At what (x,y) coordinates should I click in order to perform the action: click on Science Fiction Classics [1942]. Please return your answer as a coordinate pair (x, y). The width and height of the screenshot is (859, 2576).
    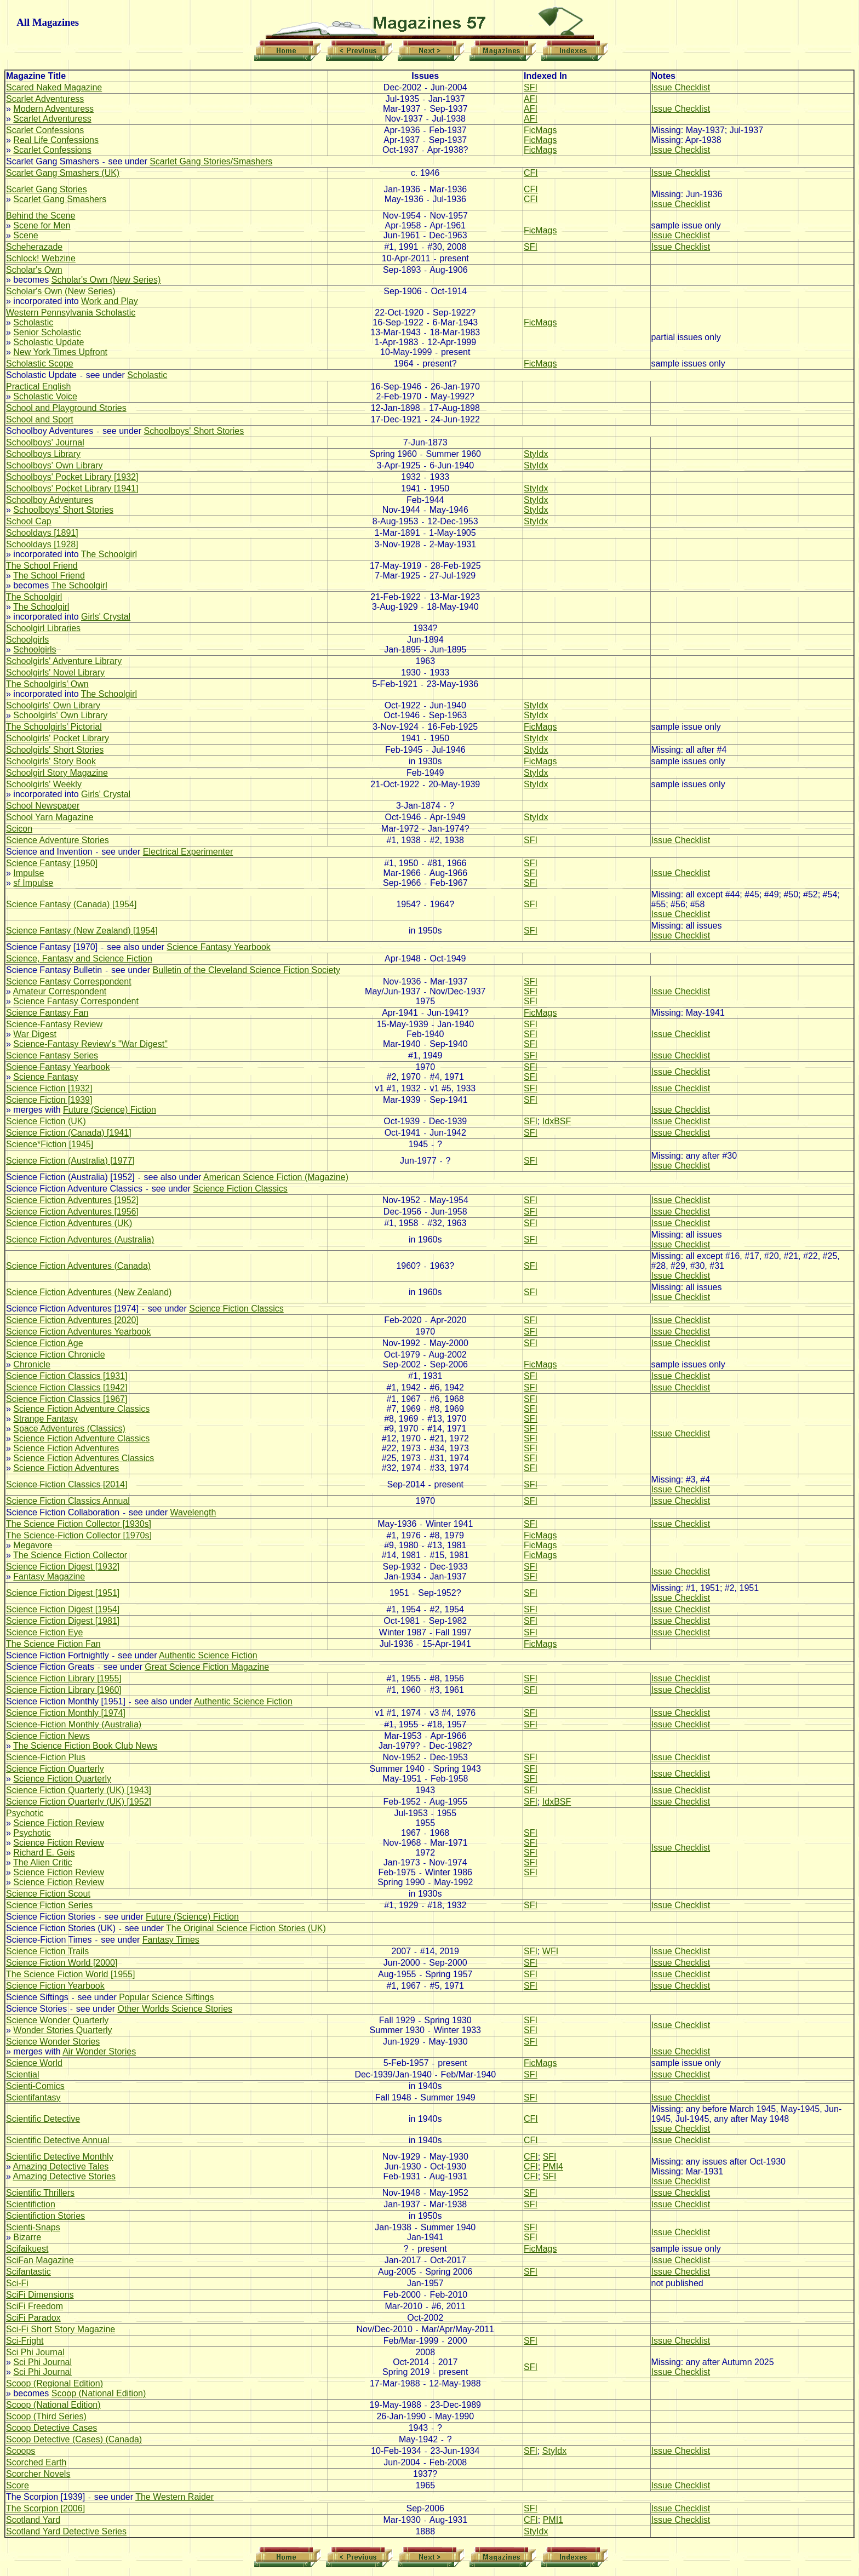
    Looking at the image, I should click on (66, 1387).